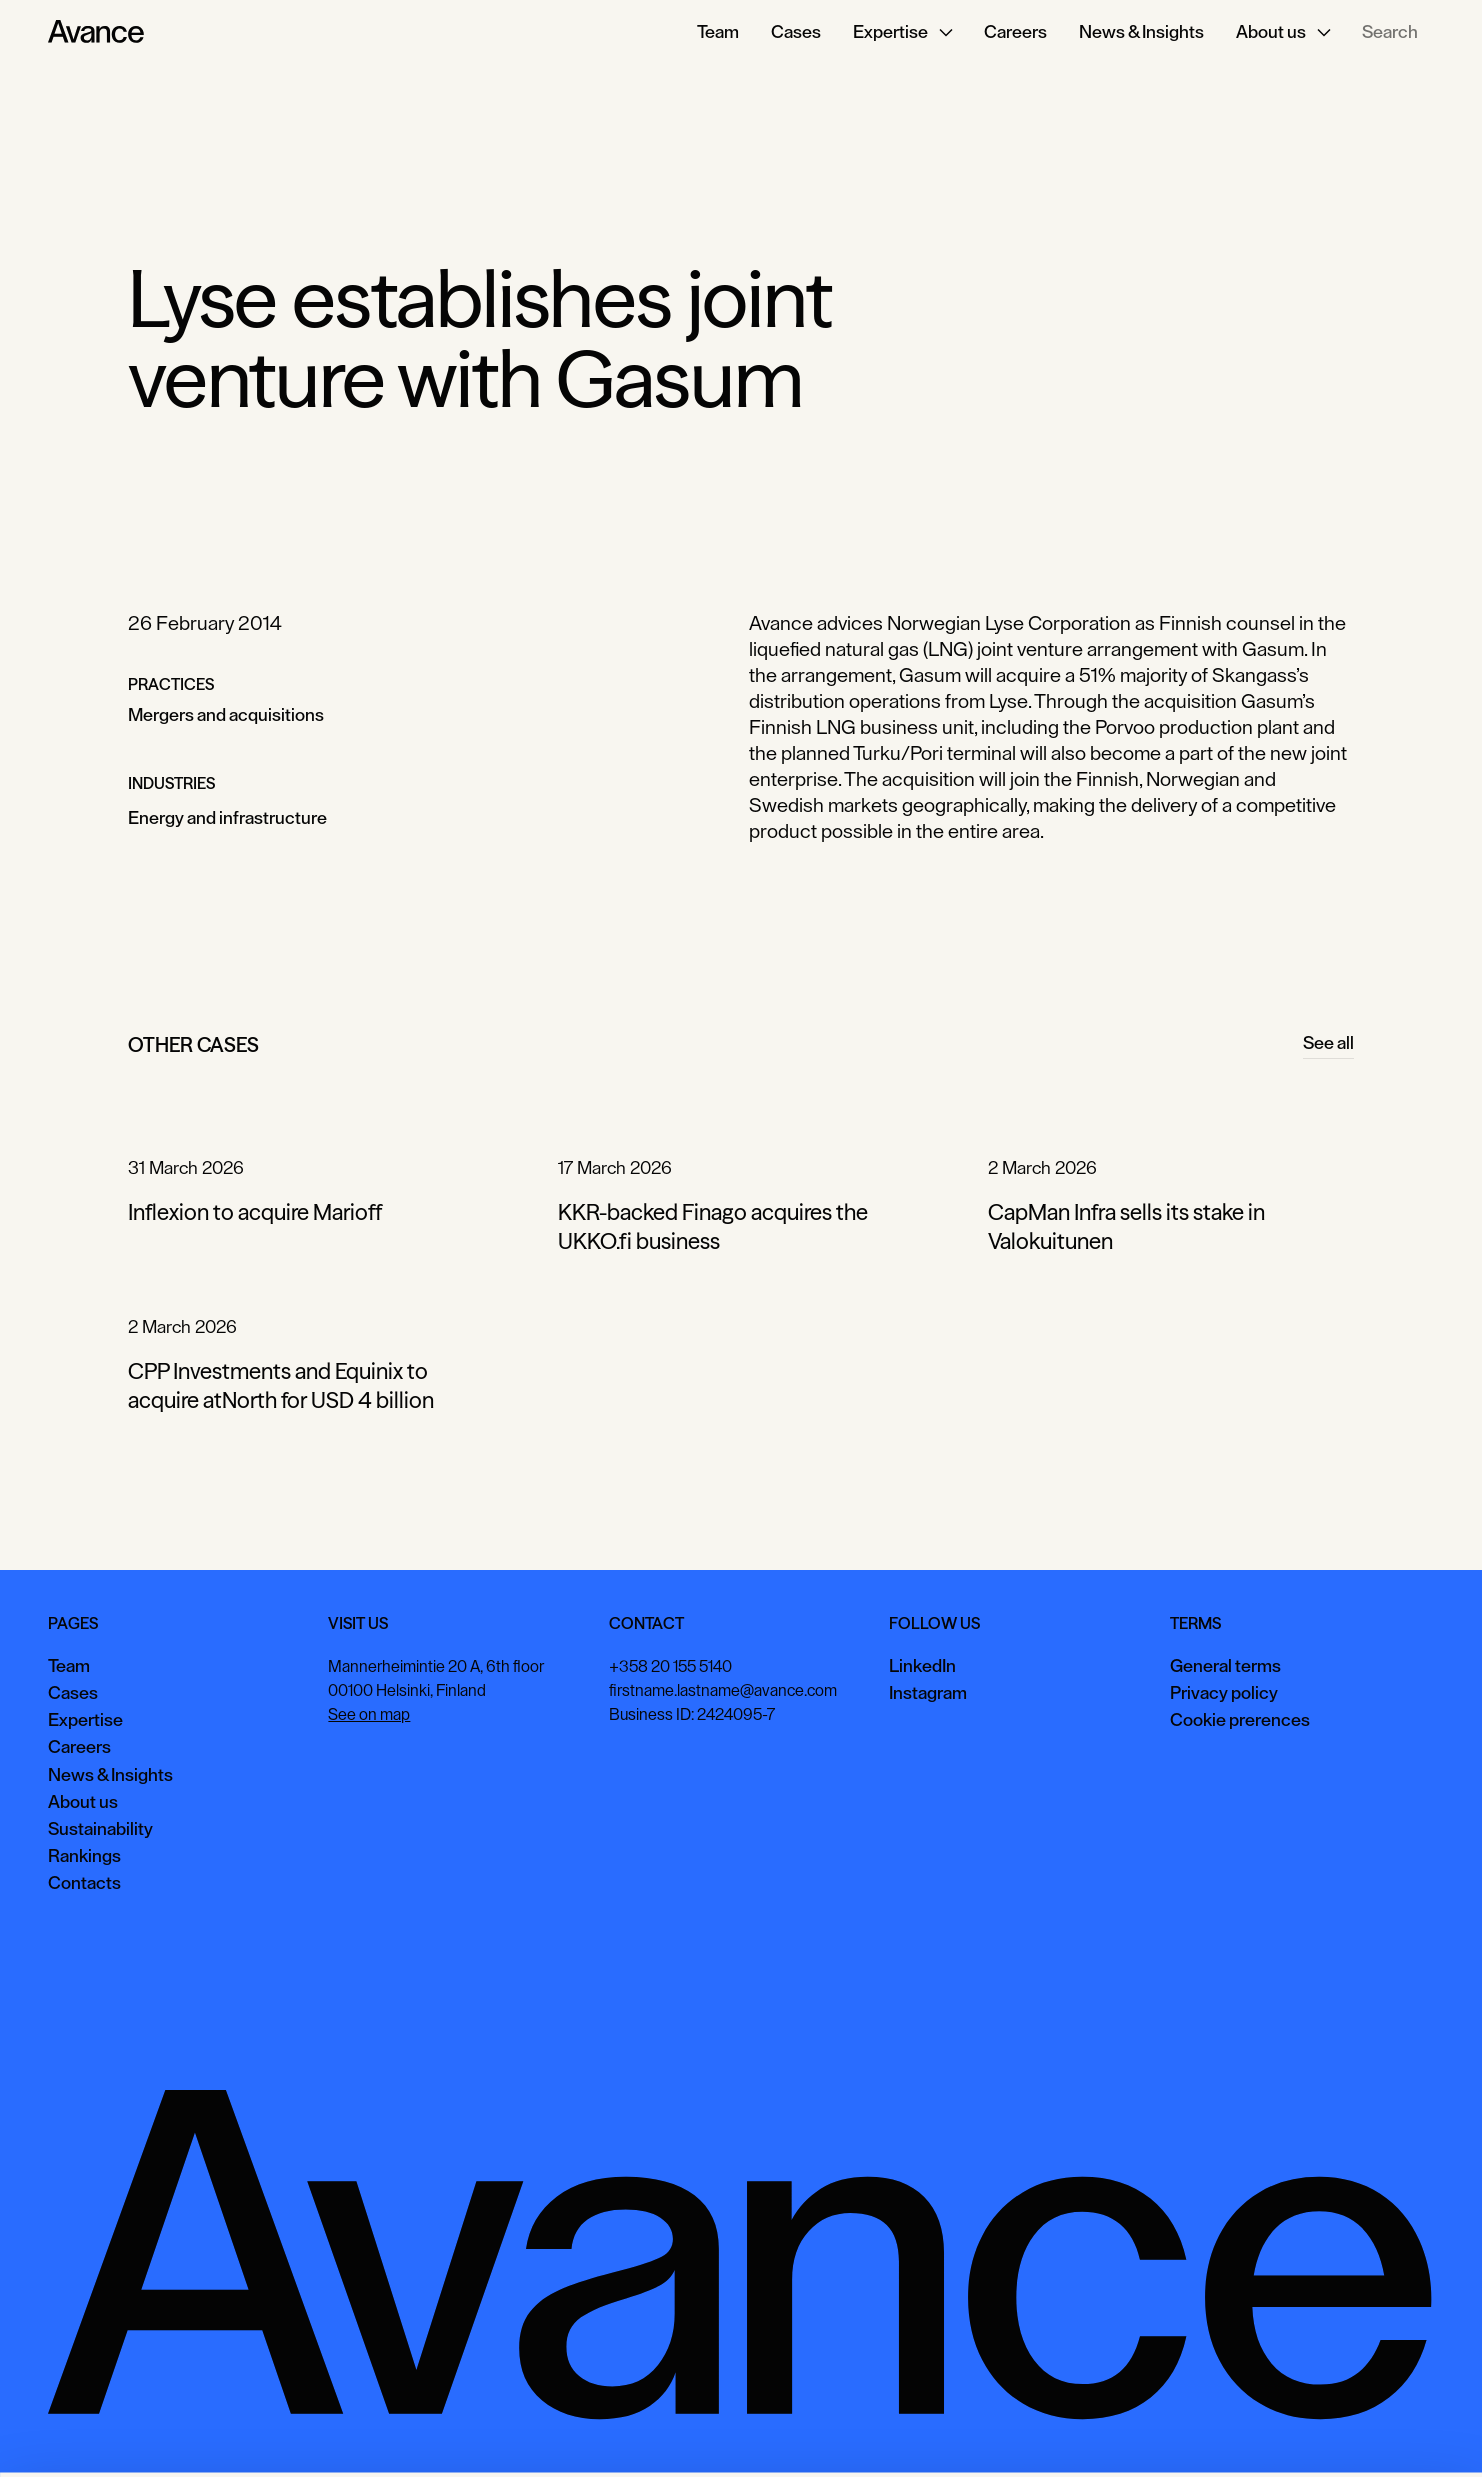 This screenshot has width=1482, height=2477. What do you see at coordinates (902, 32) in the screenshot?
I see `[button]` at bounding box center [902, 32].